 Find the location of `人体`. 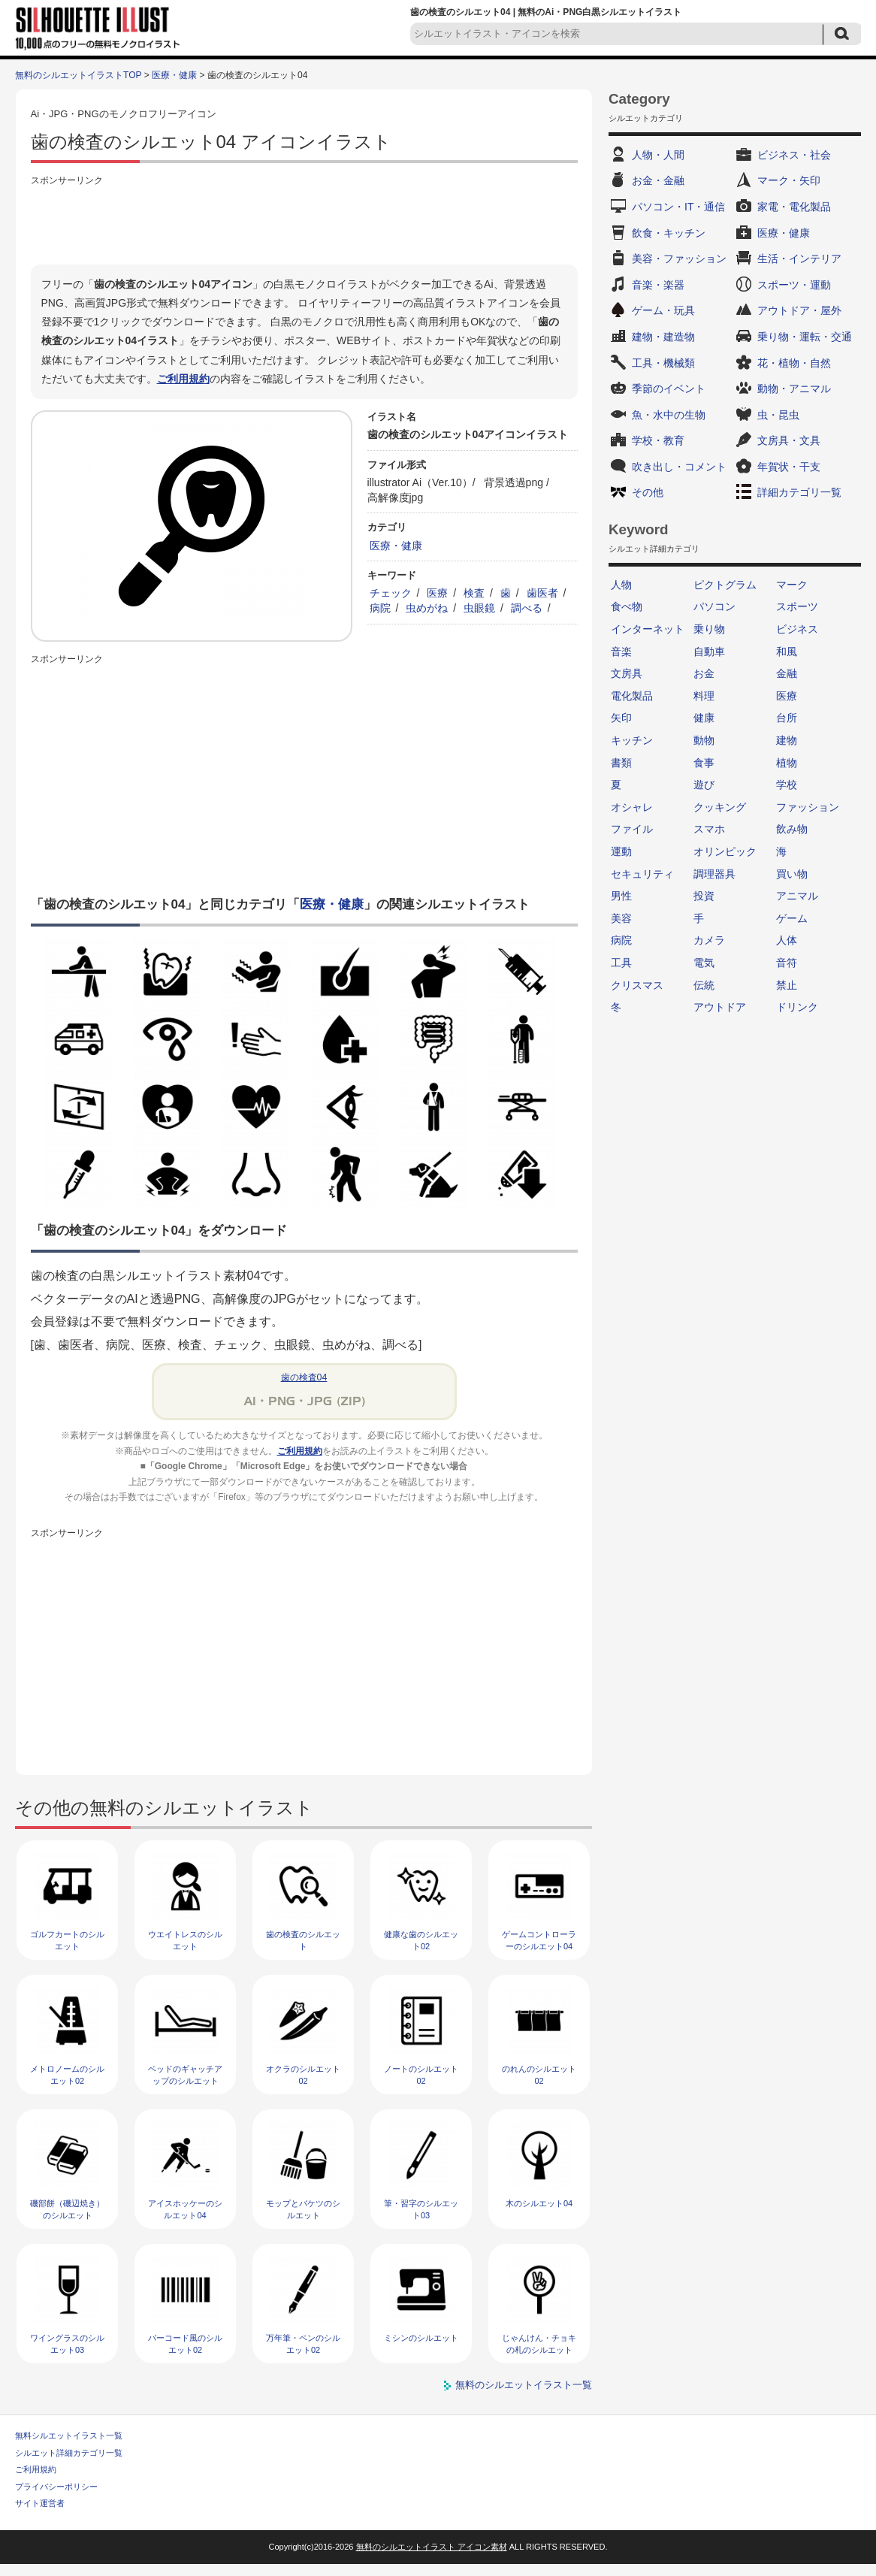

人体 is located at coordinates (786, 940).